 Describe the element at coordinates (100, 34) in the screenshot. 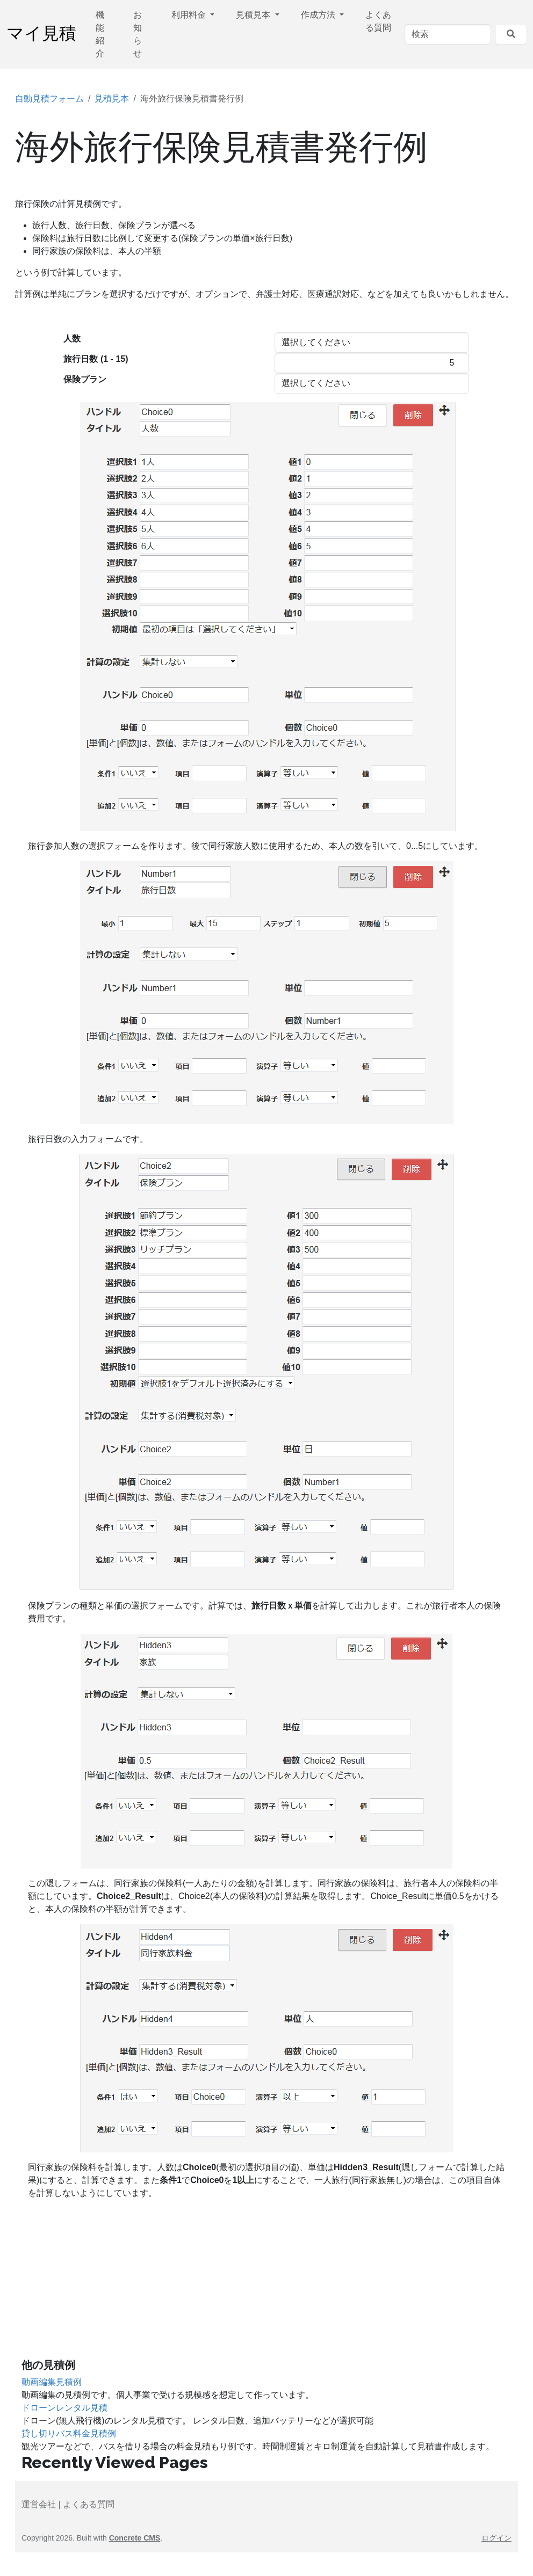

I see `機能紹介` at that location.